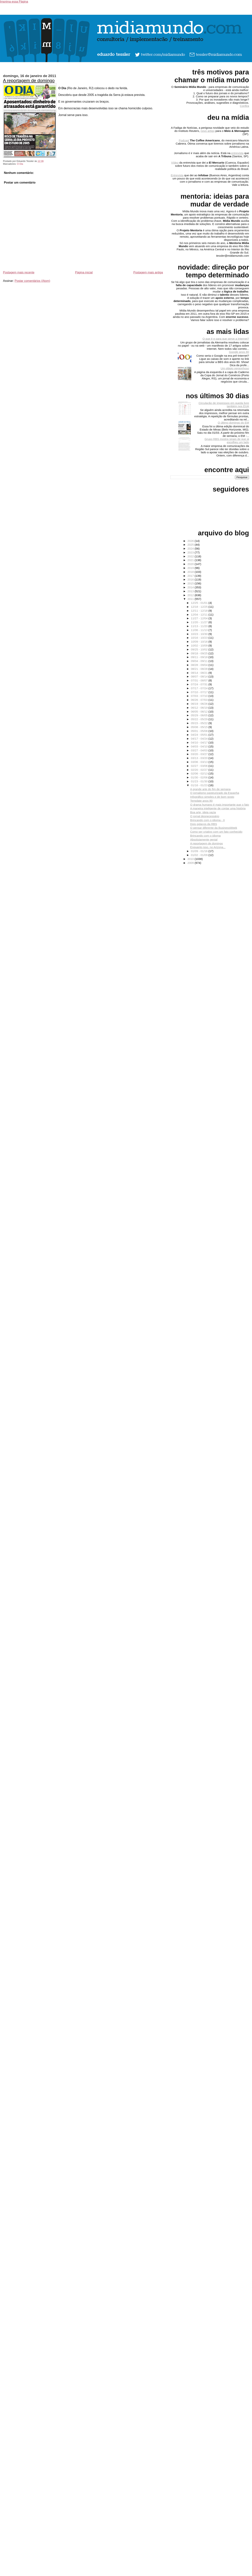 Image resolution: width=252 pixels, height=2576 pixels. I want to click on 12/18 - 12/25, so click(199, 606).